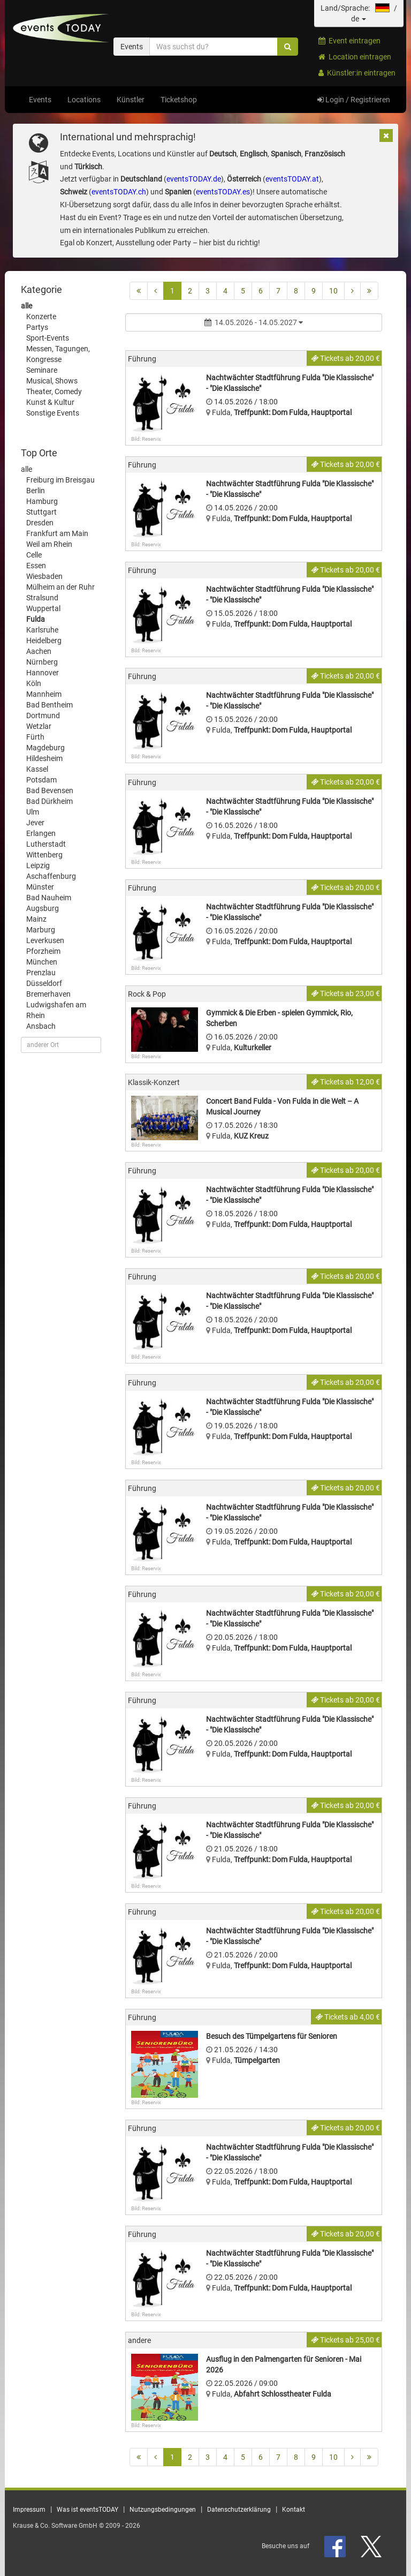 The height and width of the screenshot is (2576, 411). I want to click on Mülheim an der Ruhr, so click(60, 587).